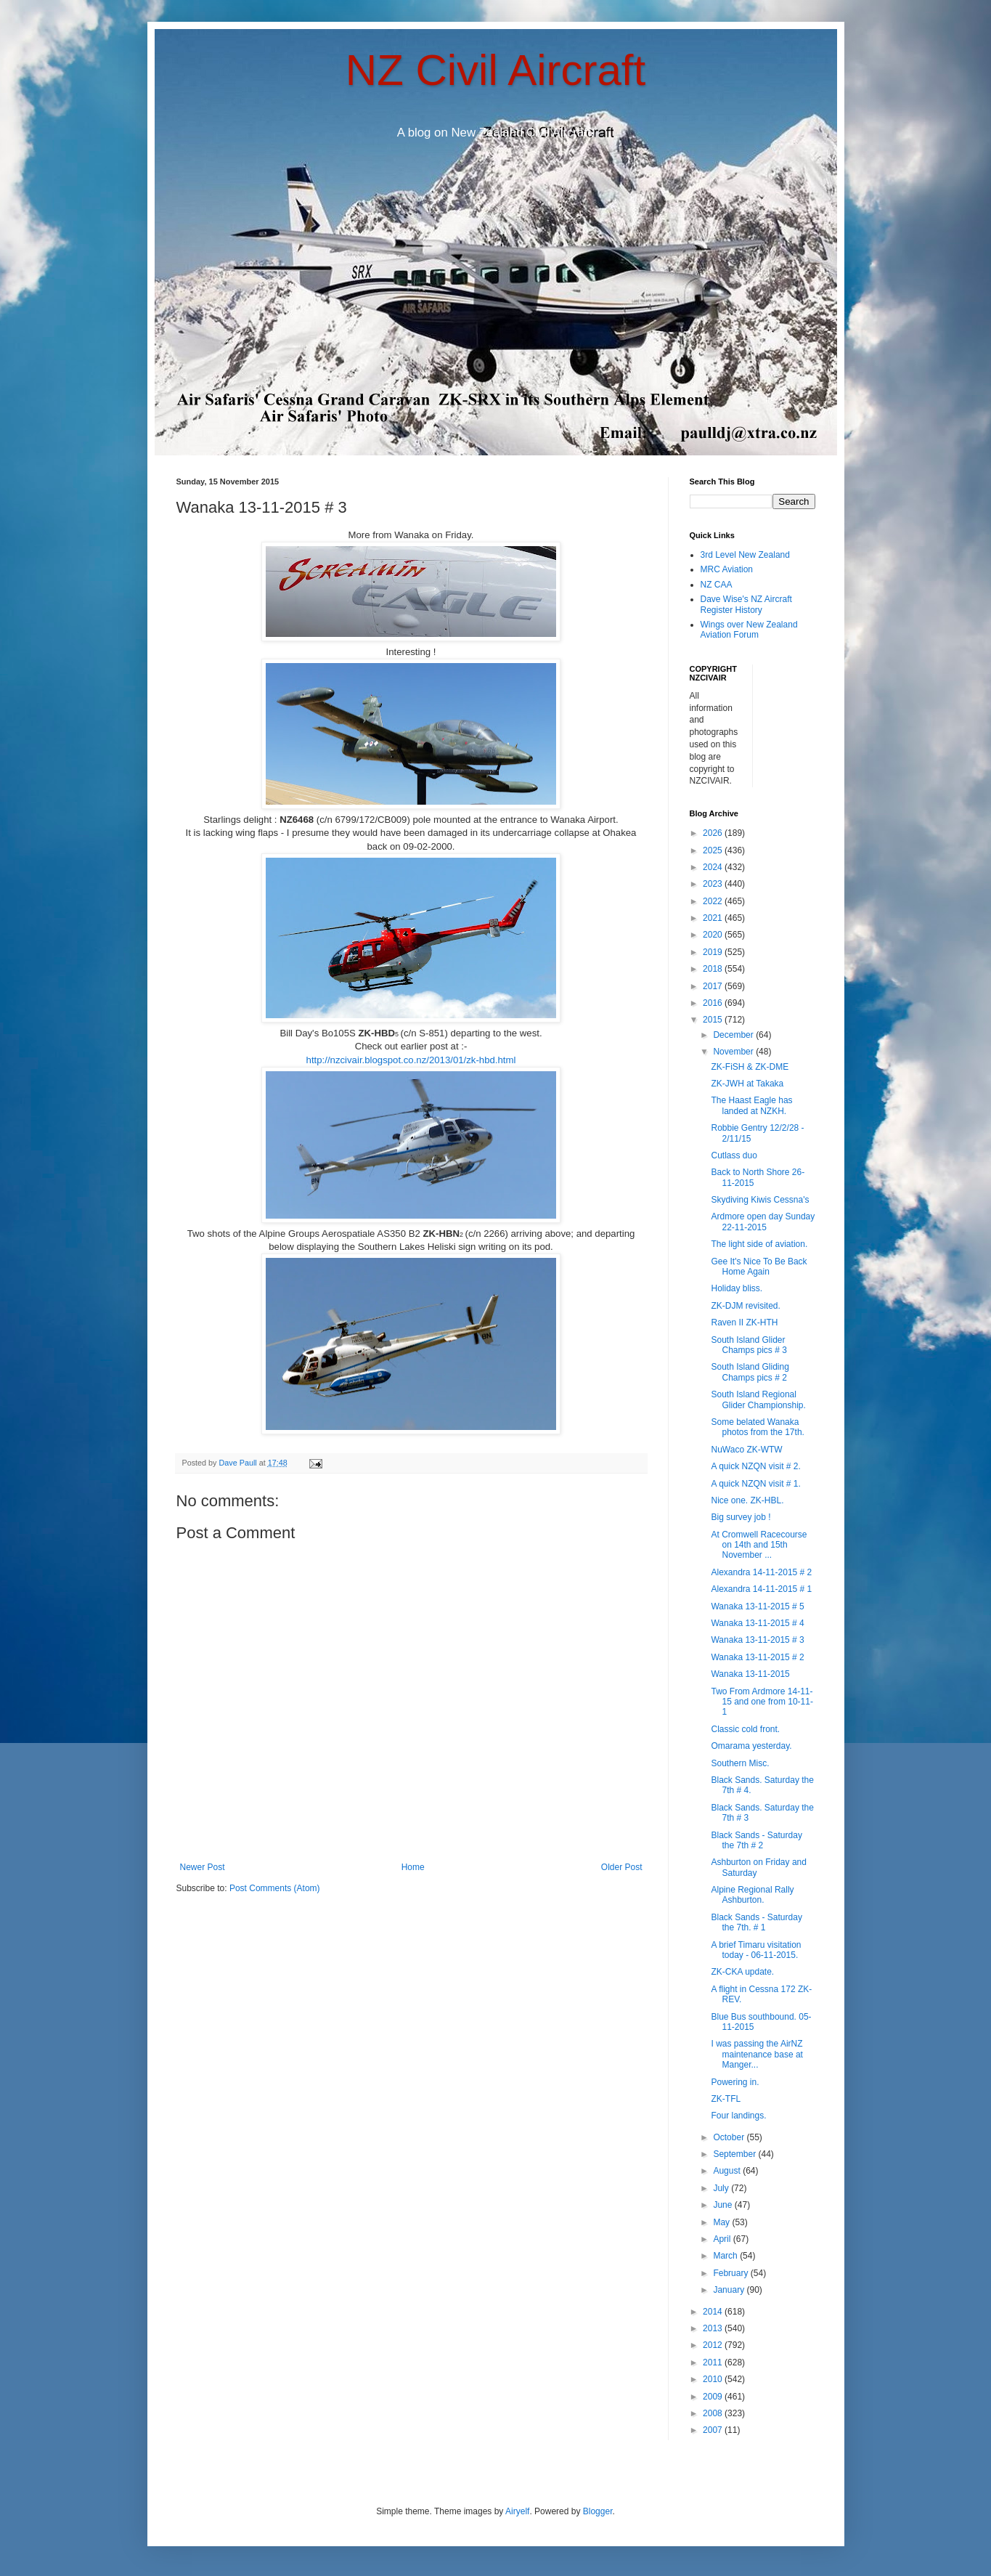  Describe the element at coordinates (756, 1950) in the screenshot. I see `A brief Timaru visitation today - 06-11-2015.` at that location.